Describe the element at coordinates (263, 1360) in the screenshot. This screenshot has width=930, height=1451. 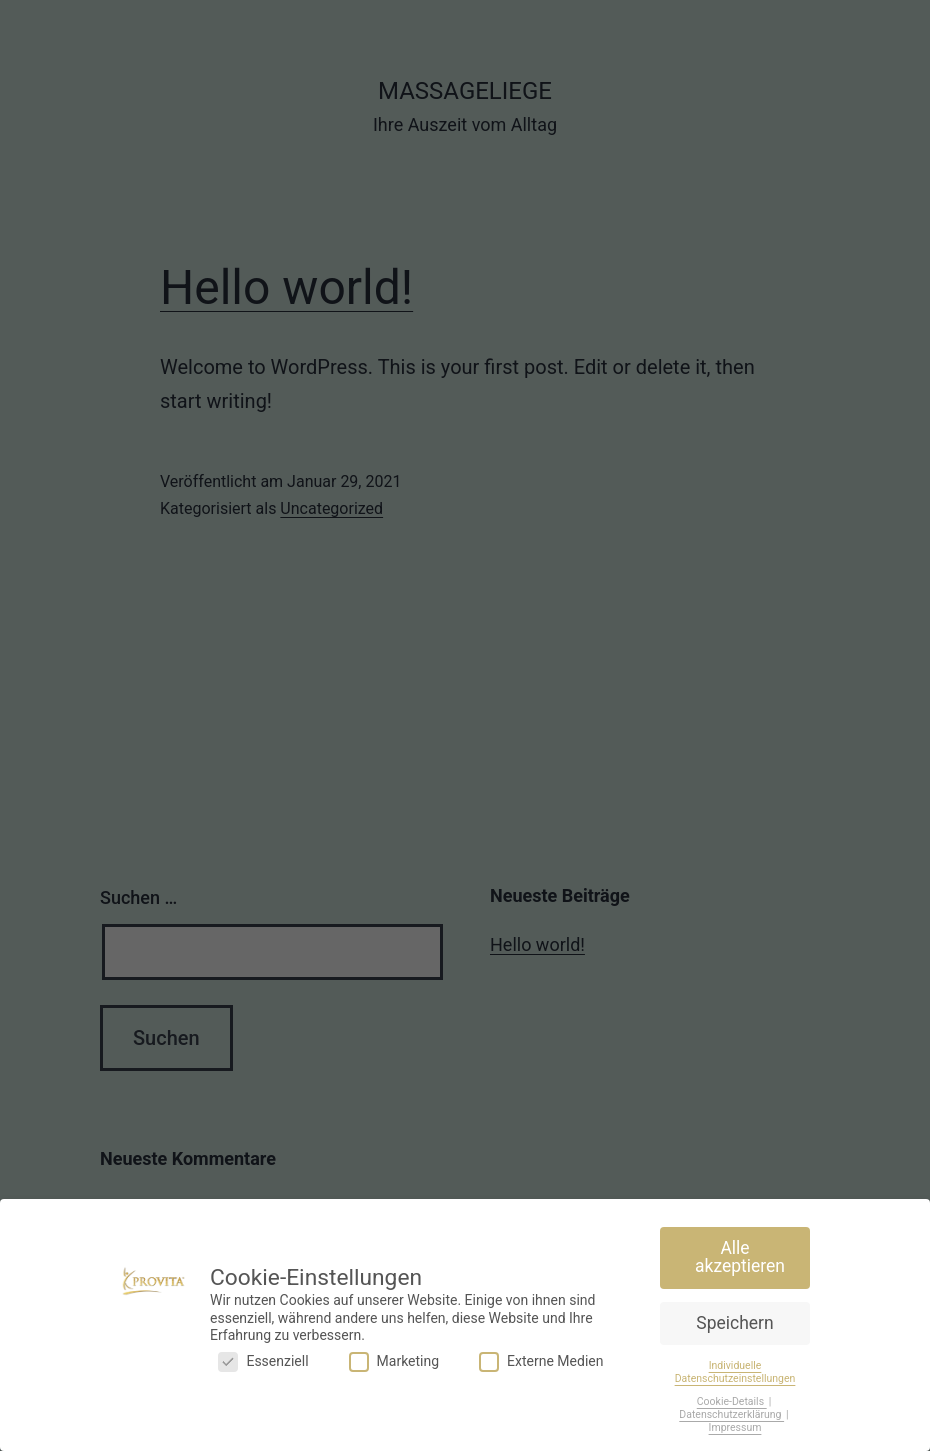
I see `Essenziell` at that location.